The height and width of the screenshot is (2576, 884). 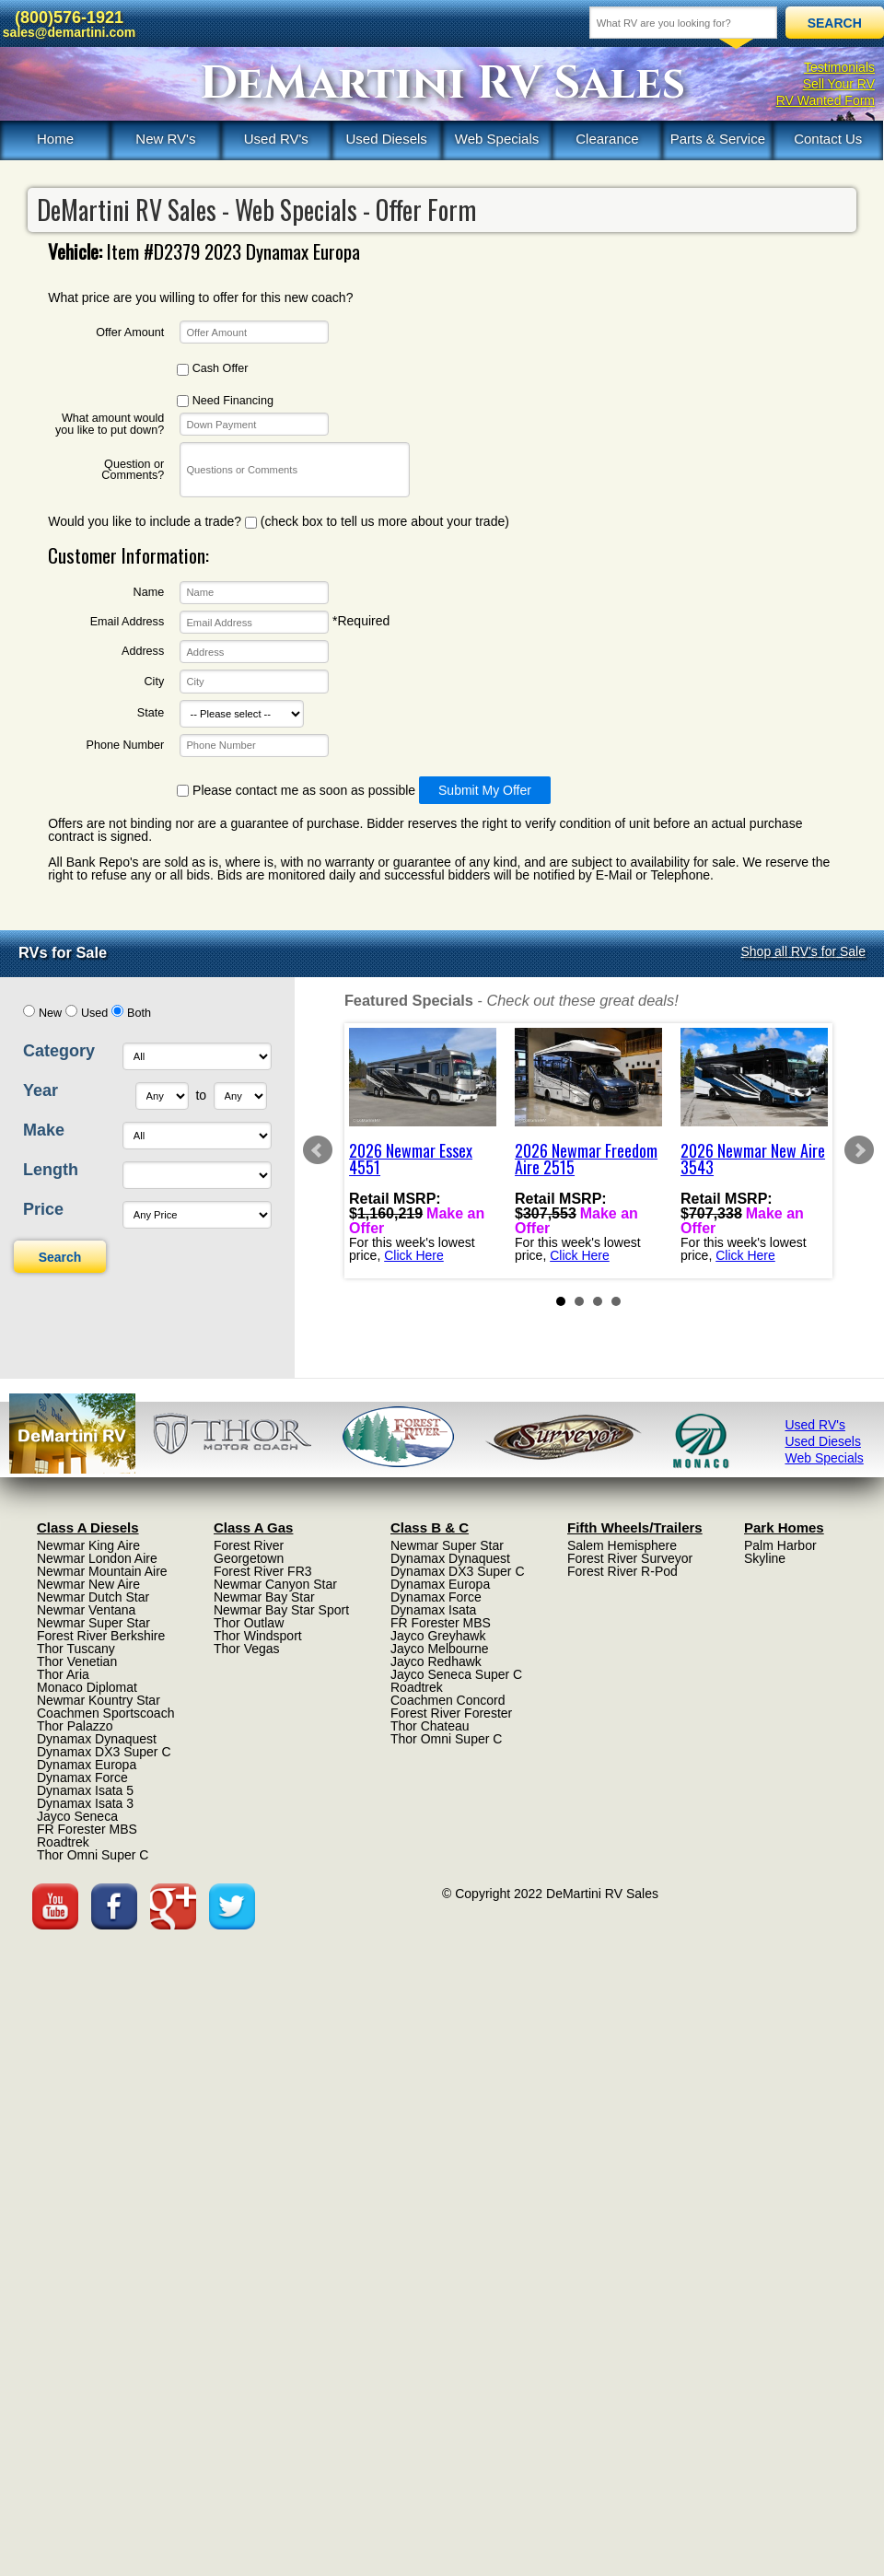 What do you see at coordinates (93, 1597) in the screenshot?
I see `Newmar Dutch Star` at bounding box center [93, 1597].